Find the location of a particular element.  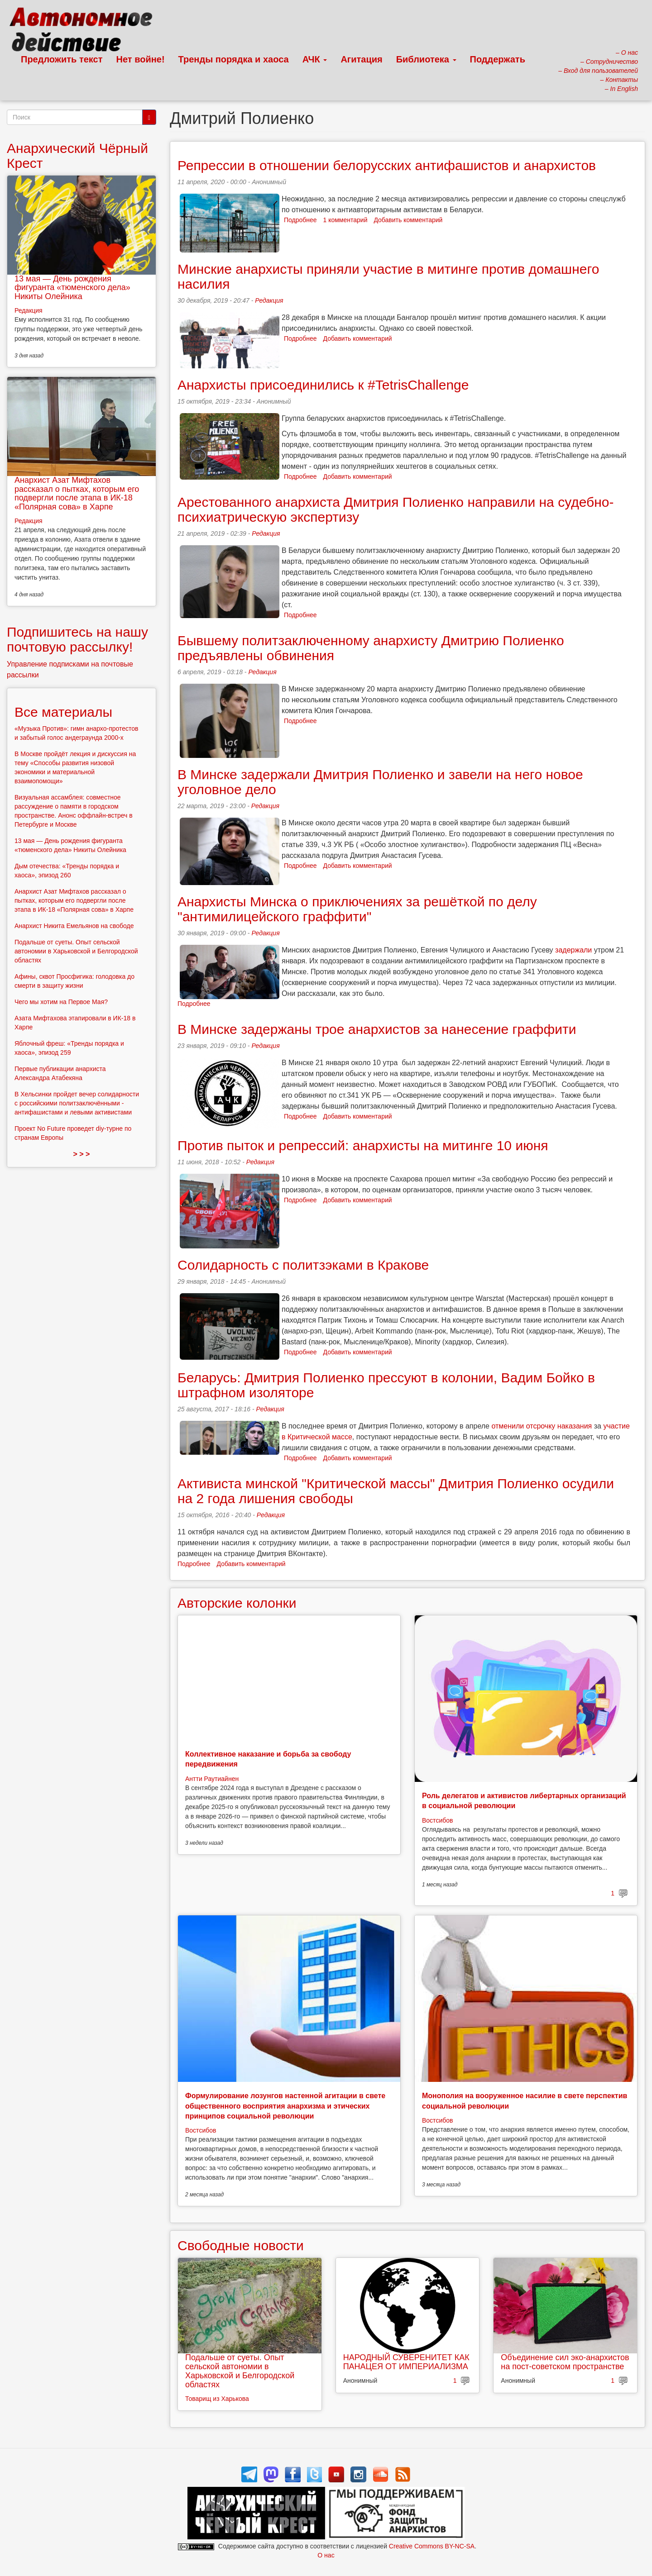

Объединение сил эко-анархистов на пост-советском пространстве is located at coordinates (565, 2362).